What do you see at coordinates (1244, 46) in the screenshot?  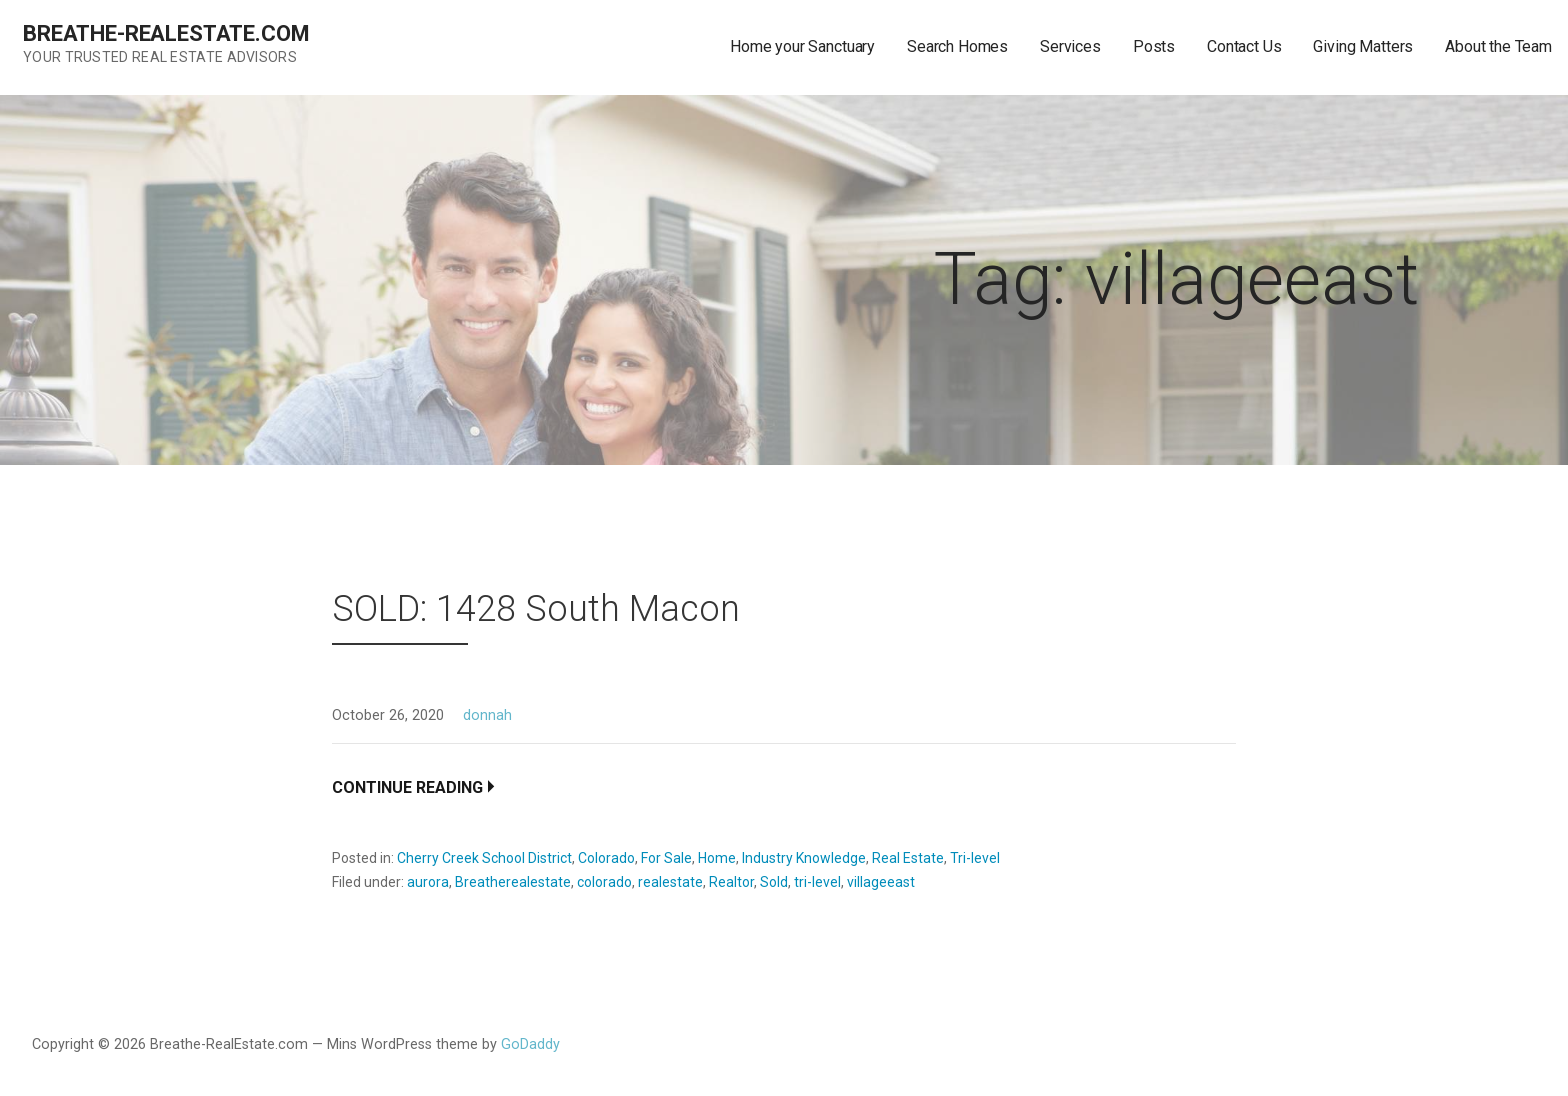 I see `Contact Us` at bounding box center [1244, 46].